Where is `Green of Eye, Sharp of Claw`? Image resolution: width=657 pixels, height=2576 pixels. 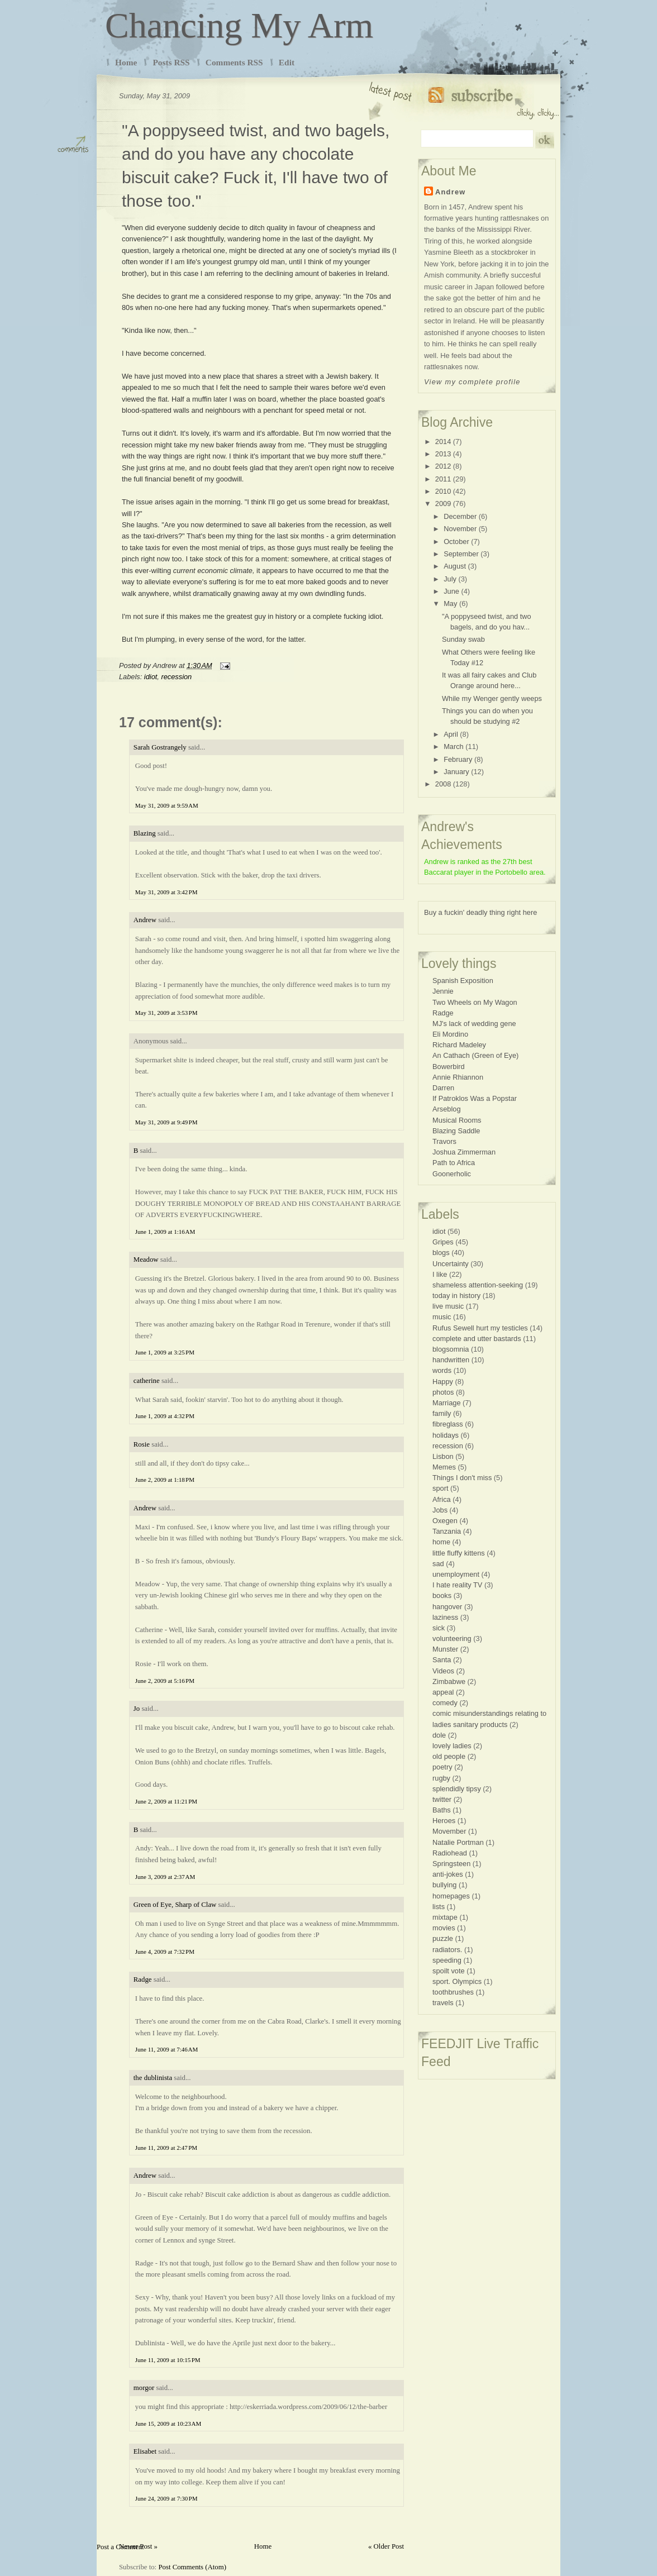
Green of Eye, Sharp of Claw is located at coordinates (175, 1905).